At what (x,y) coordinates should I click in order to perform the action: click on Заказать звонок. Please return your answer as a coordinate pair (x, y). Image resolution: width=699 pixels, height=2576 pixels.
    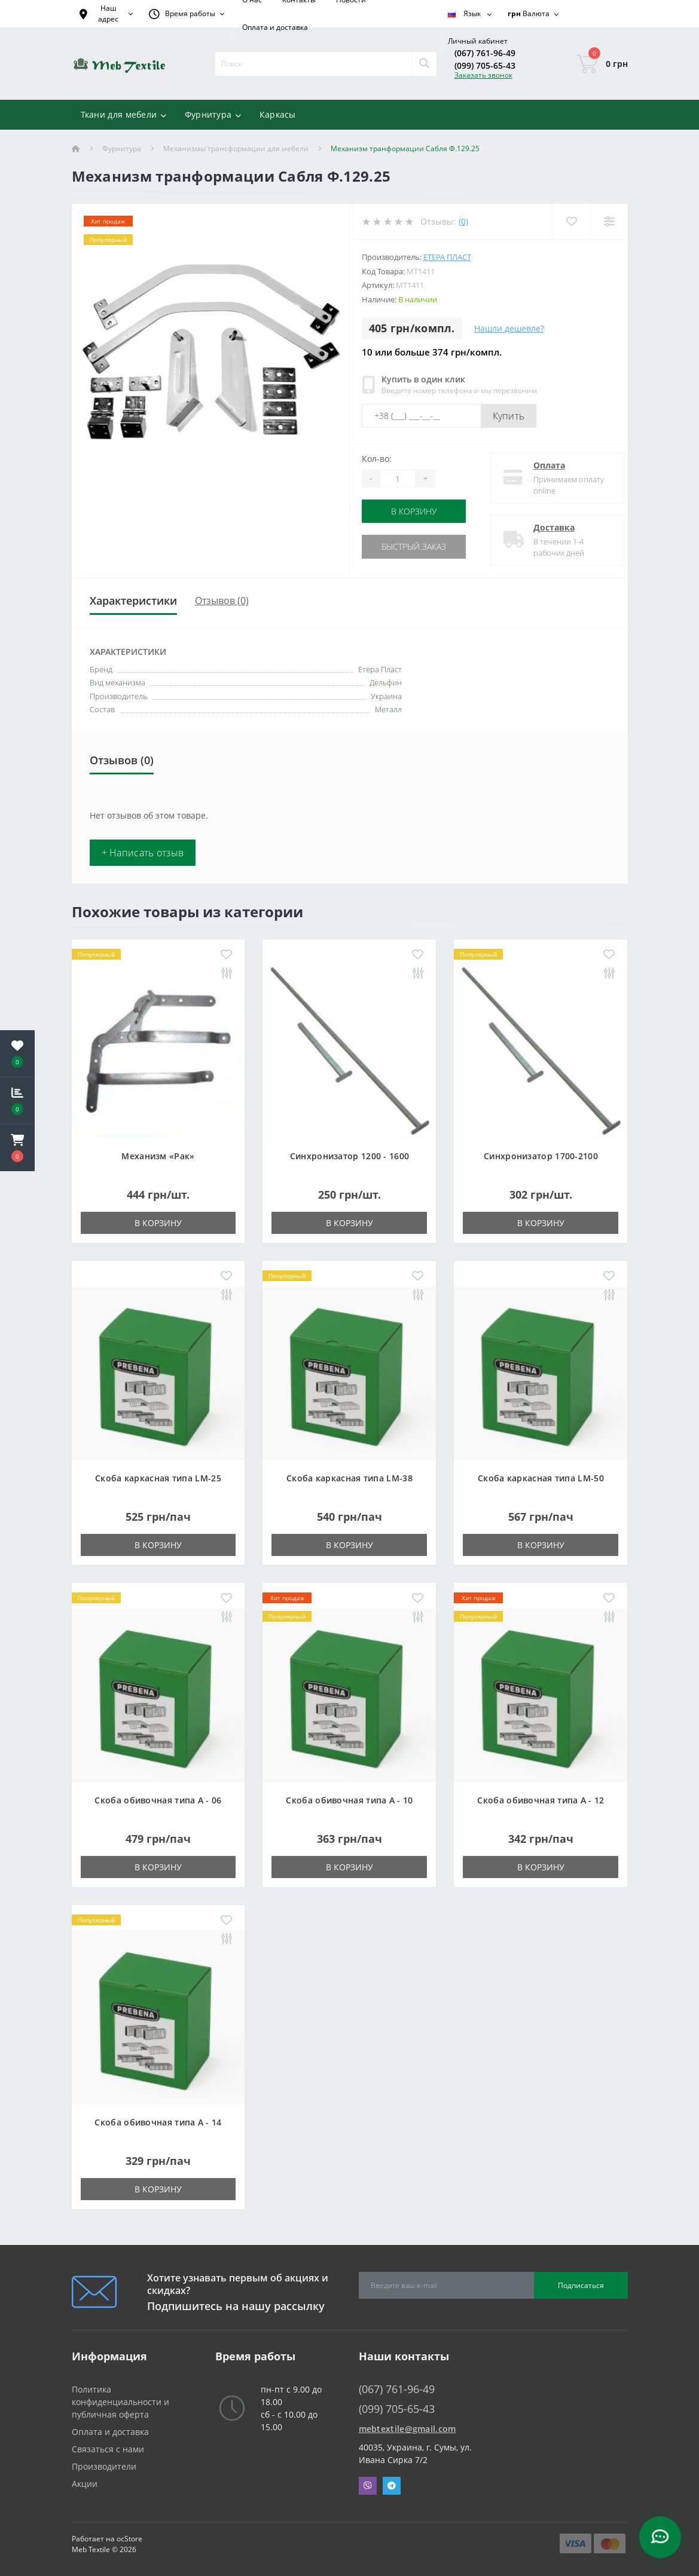
    Looking at the image, I should click on (483, 75).